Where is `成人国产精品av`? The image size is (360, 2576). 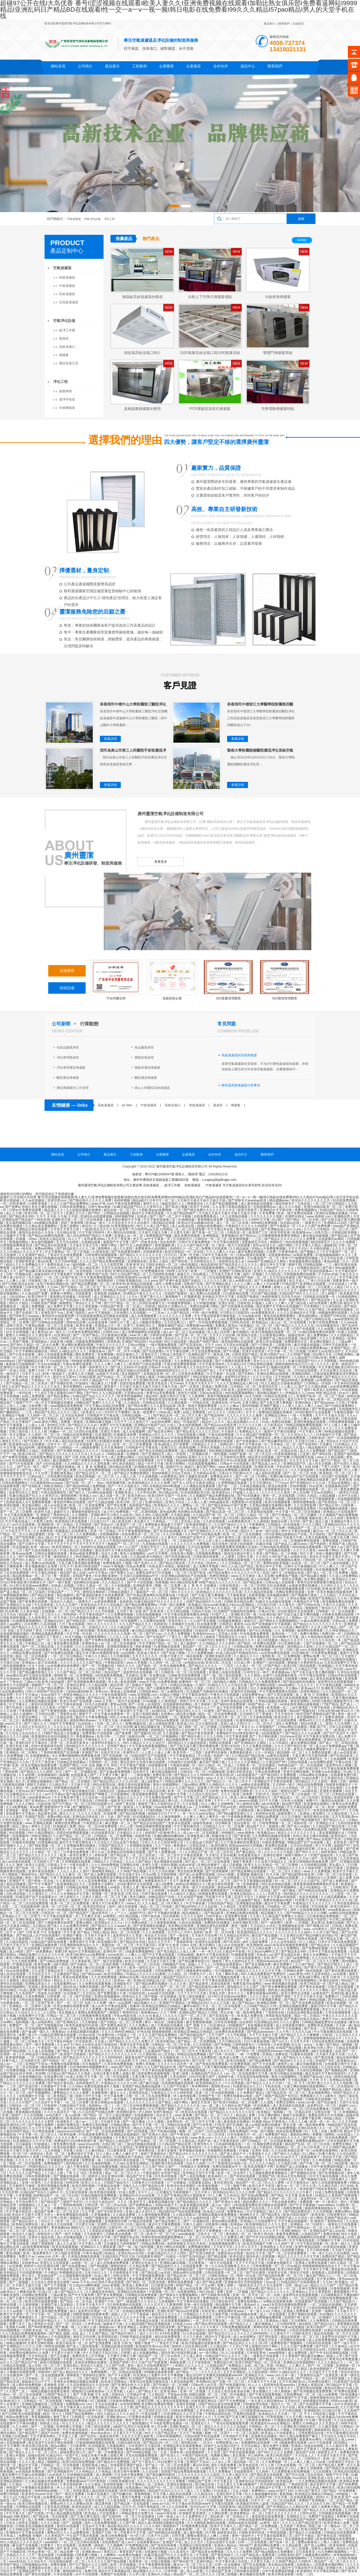
成人国产精品av is located at coordinates (244, 2003).